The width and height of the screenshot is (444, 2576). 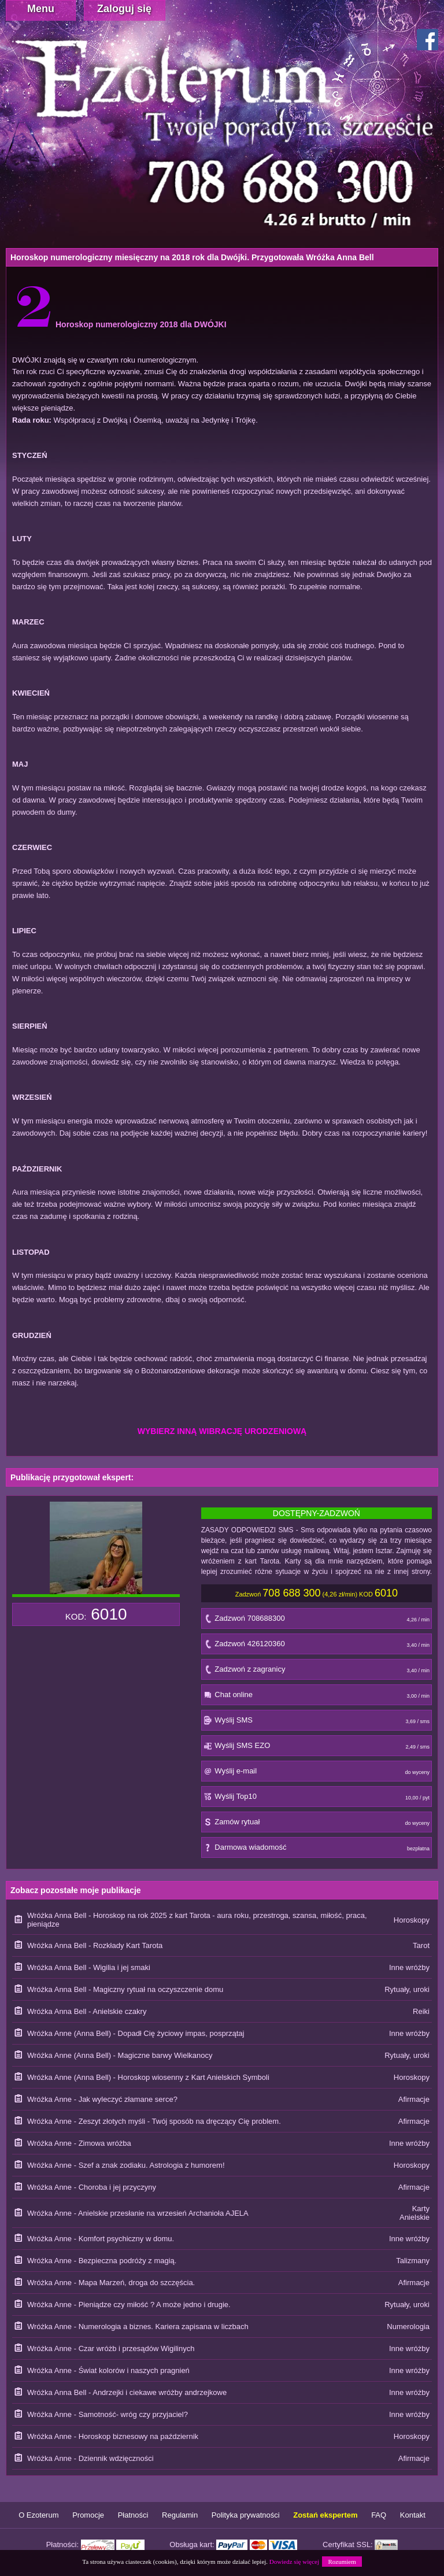 I want to click on Wróżka Anna Bell - Magiczny rytuał na oczyszczenie domu, so click(x=125, y=1989).